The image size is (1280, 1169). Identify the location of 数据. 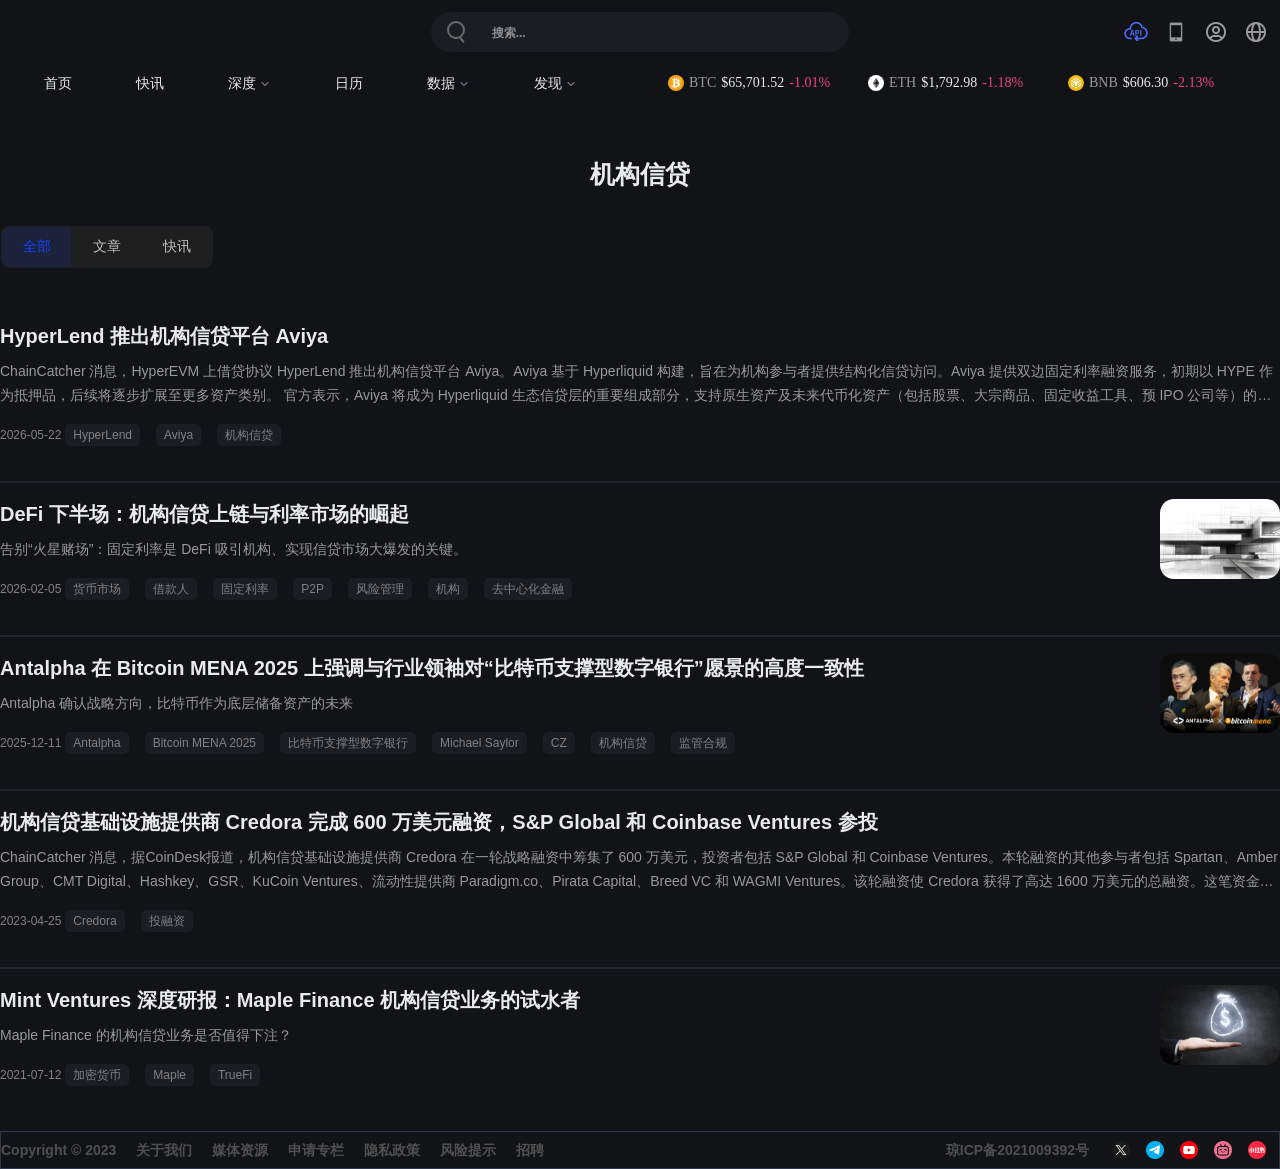
(448, 83).